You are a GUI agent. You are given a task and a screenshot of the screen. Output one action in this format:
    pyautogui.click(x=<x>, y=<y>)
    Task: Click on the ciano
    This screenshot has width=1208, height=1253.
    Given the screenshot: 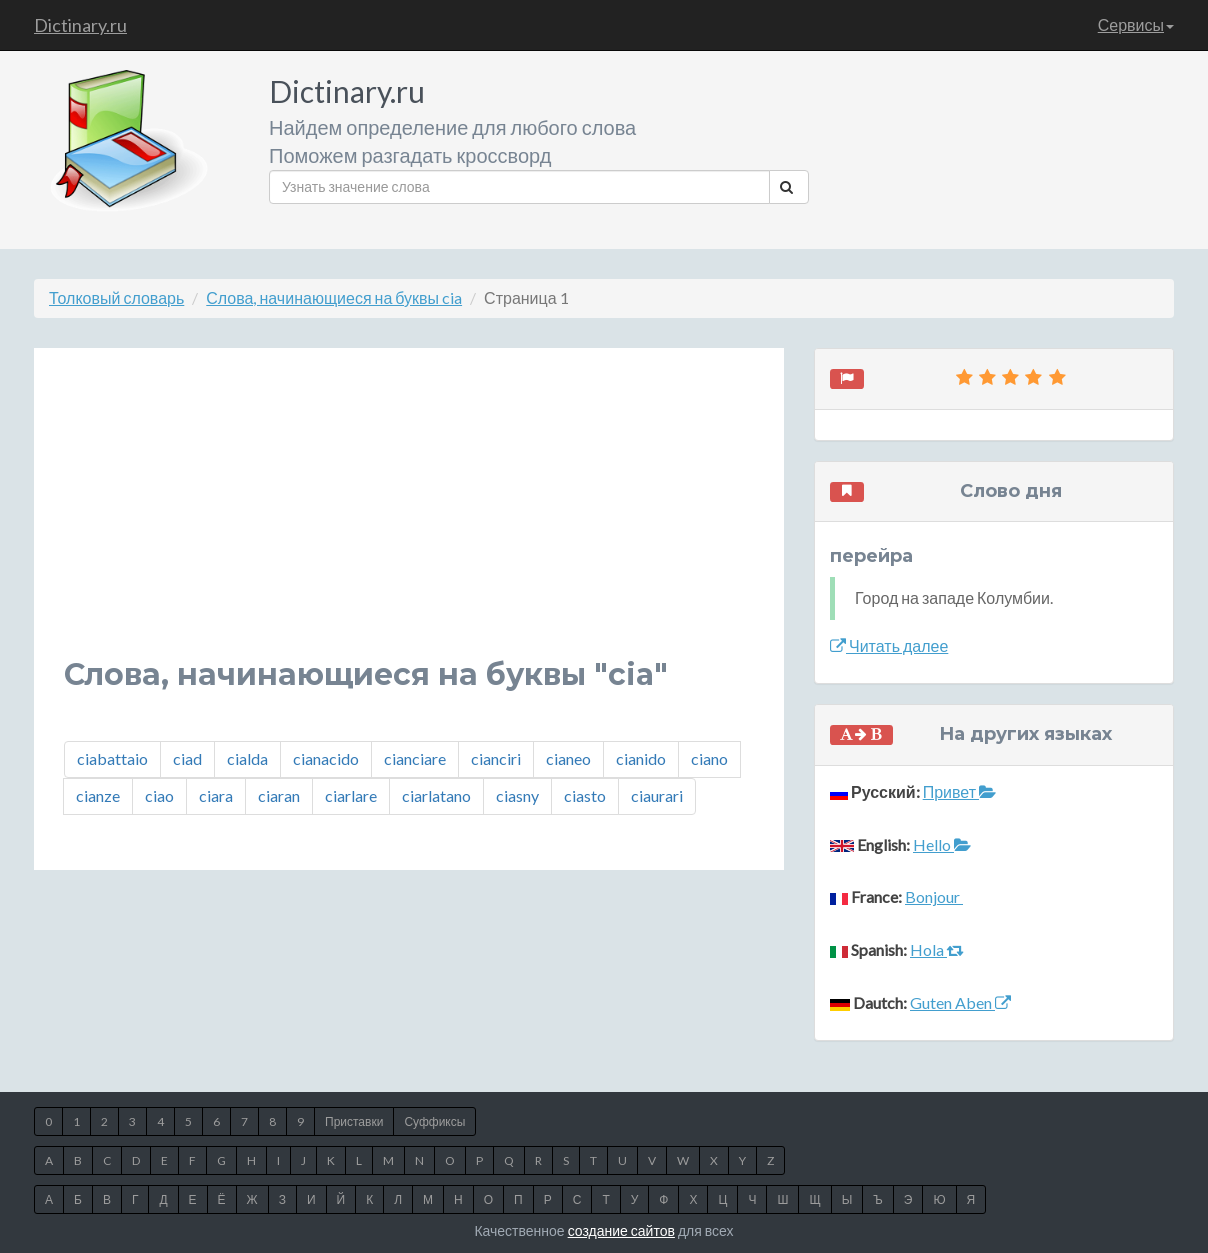 What is the action you would take?
    pyautogui.click(x=709, y=758)
    